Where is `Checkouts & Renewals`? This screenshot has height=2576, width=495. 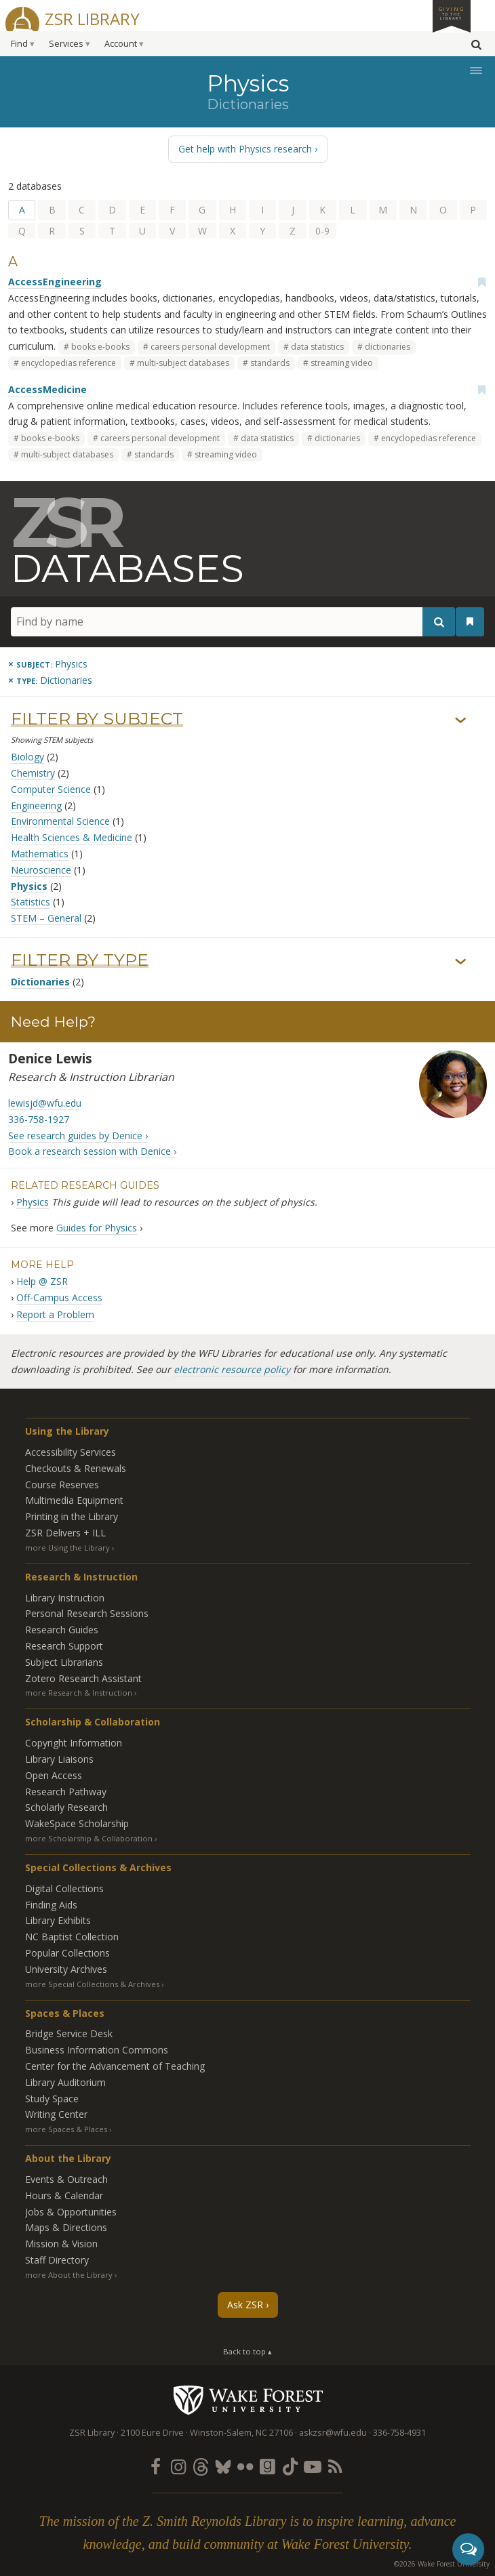
Checkouts & Renewals is located at coordinates (75, 1468).